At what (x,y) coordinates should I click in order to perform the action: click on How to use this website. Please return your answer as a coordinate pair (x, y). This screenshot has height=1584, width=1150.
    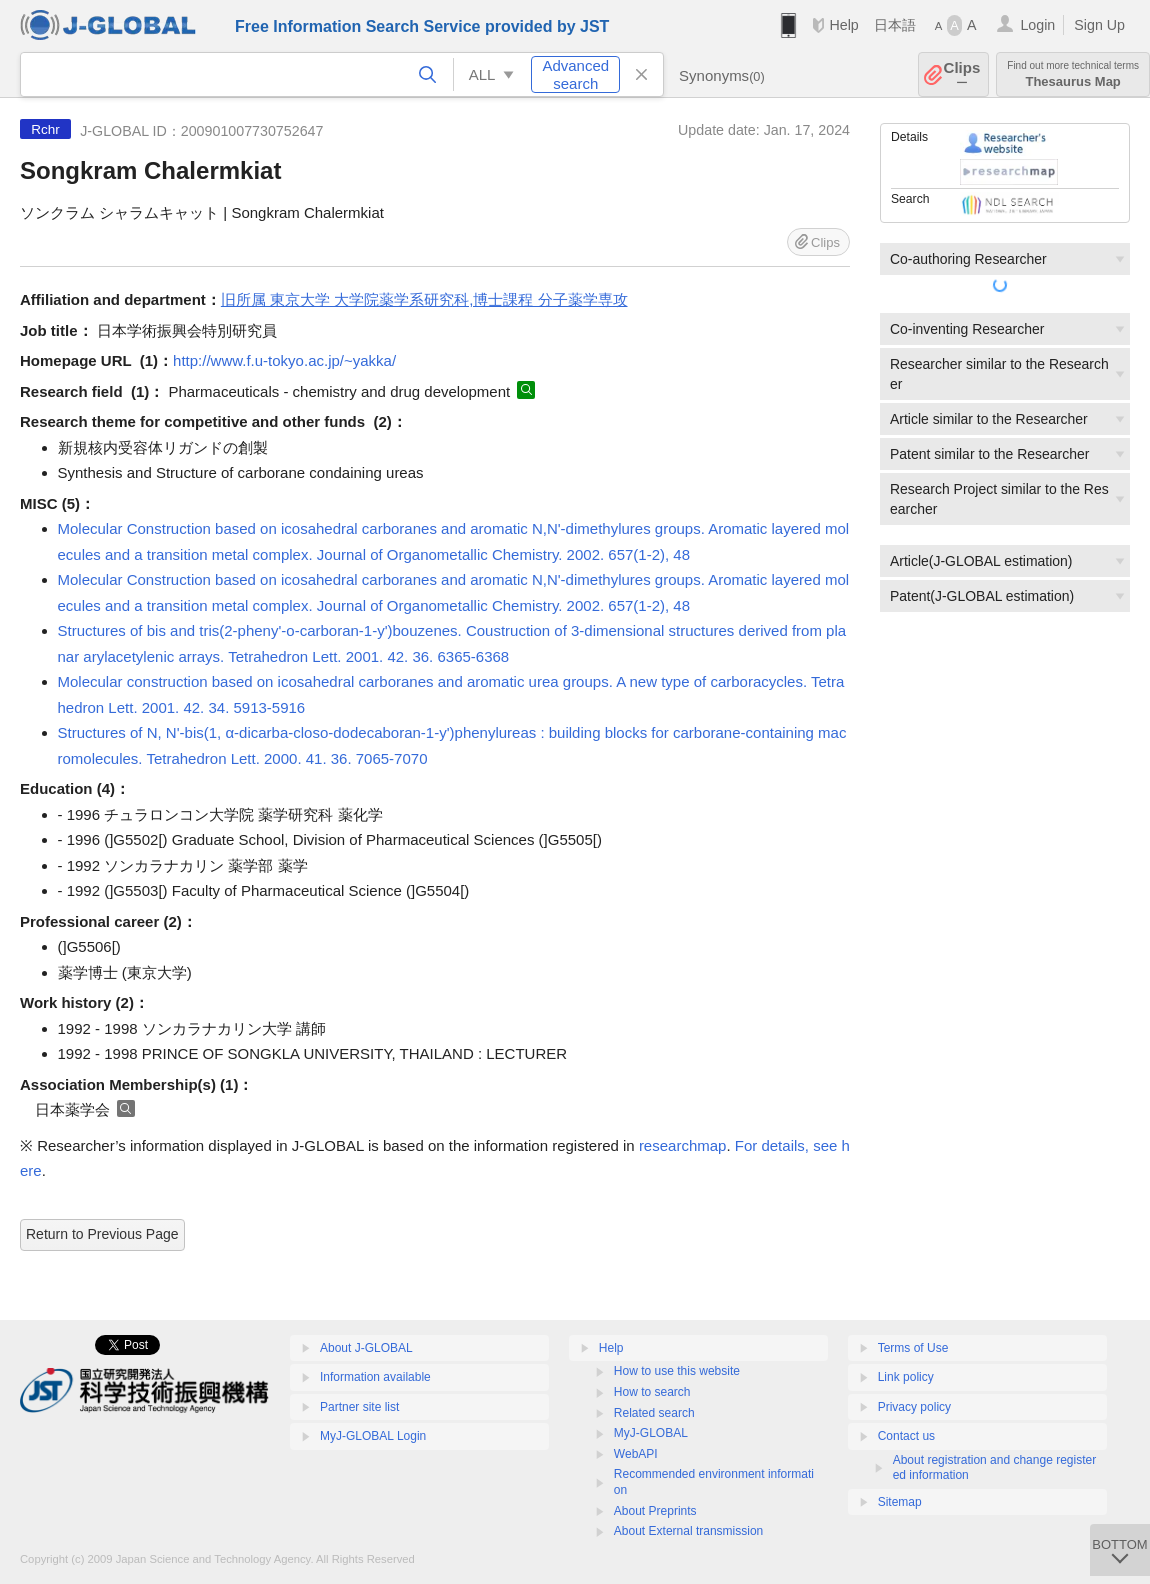
    Looking at the image, I should click on (677, 1371).